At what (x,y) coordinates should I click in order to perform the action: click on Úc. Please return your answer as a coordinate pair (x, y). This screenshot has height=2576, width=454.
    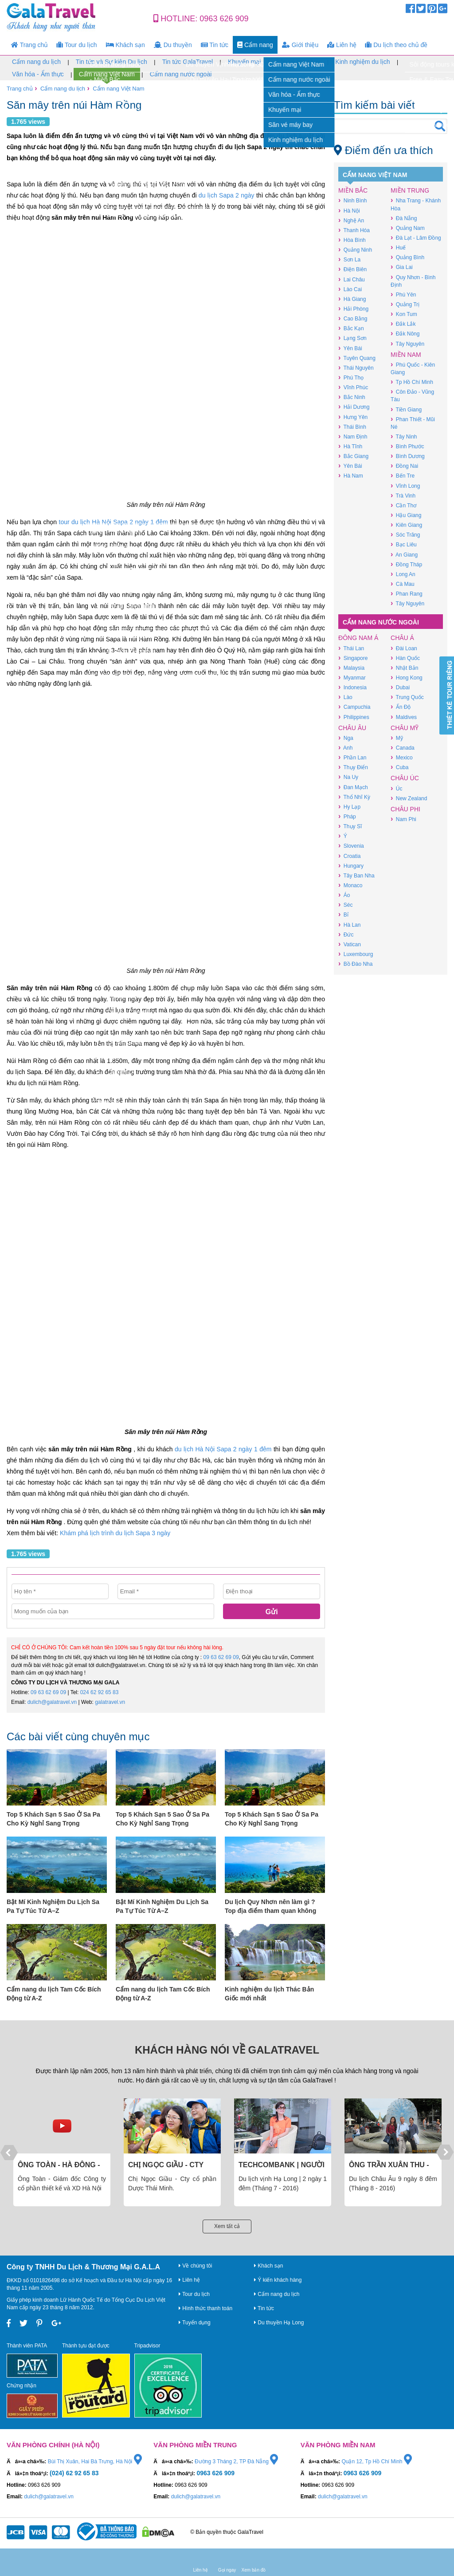
    Looking at the image, I should click on (396, 788).